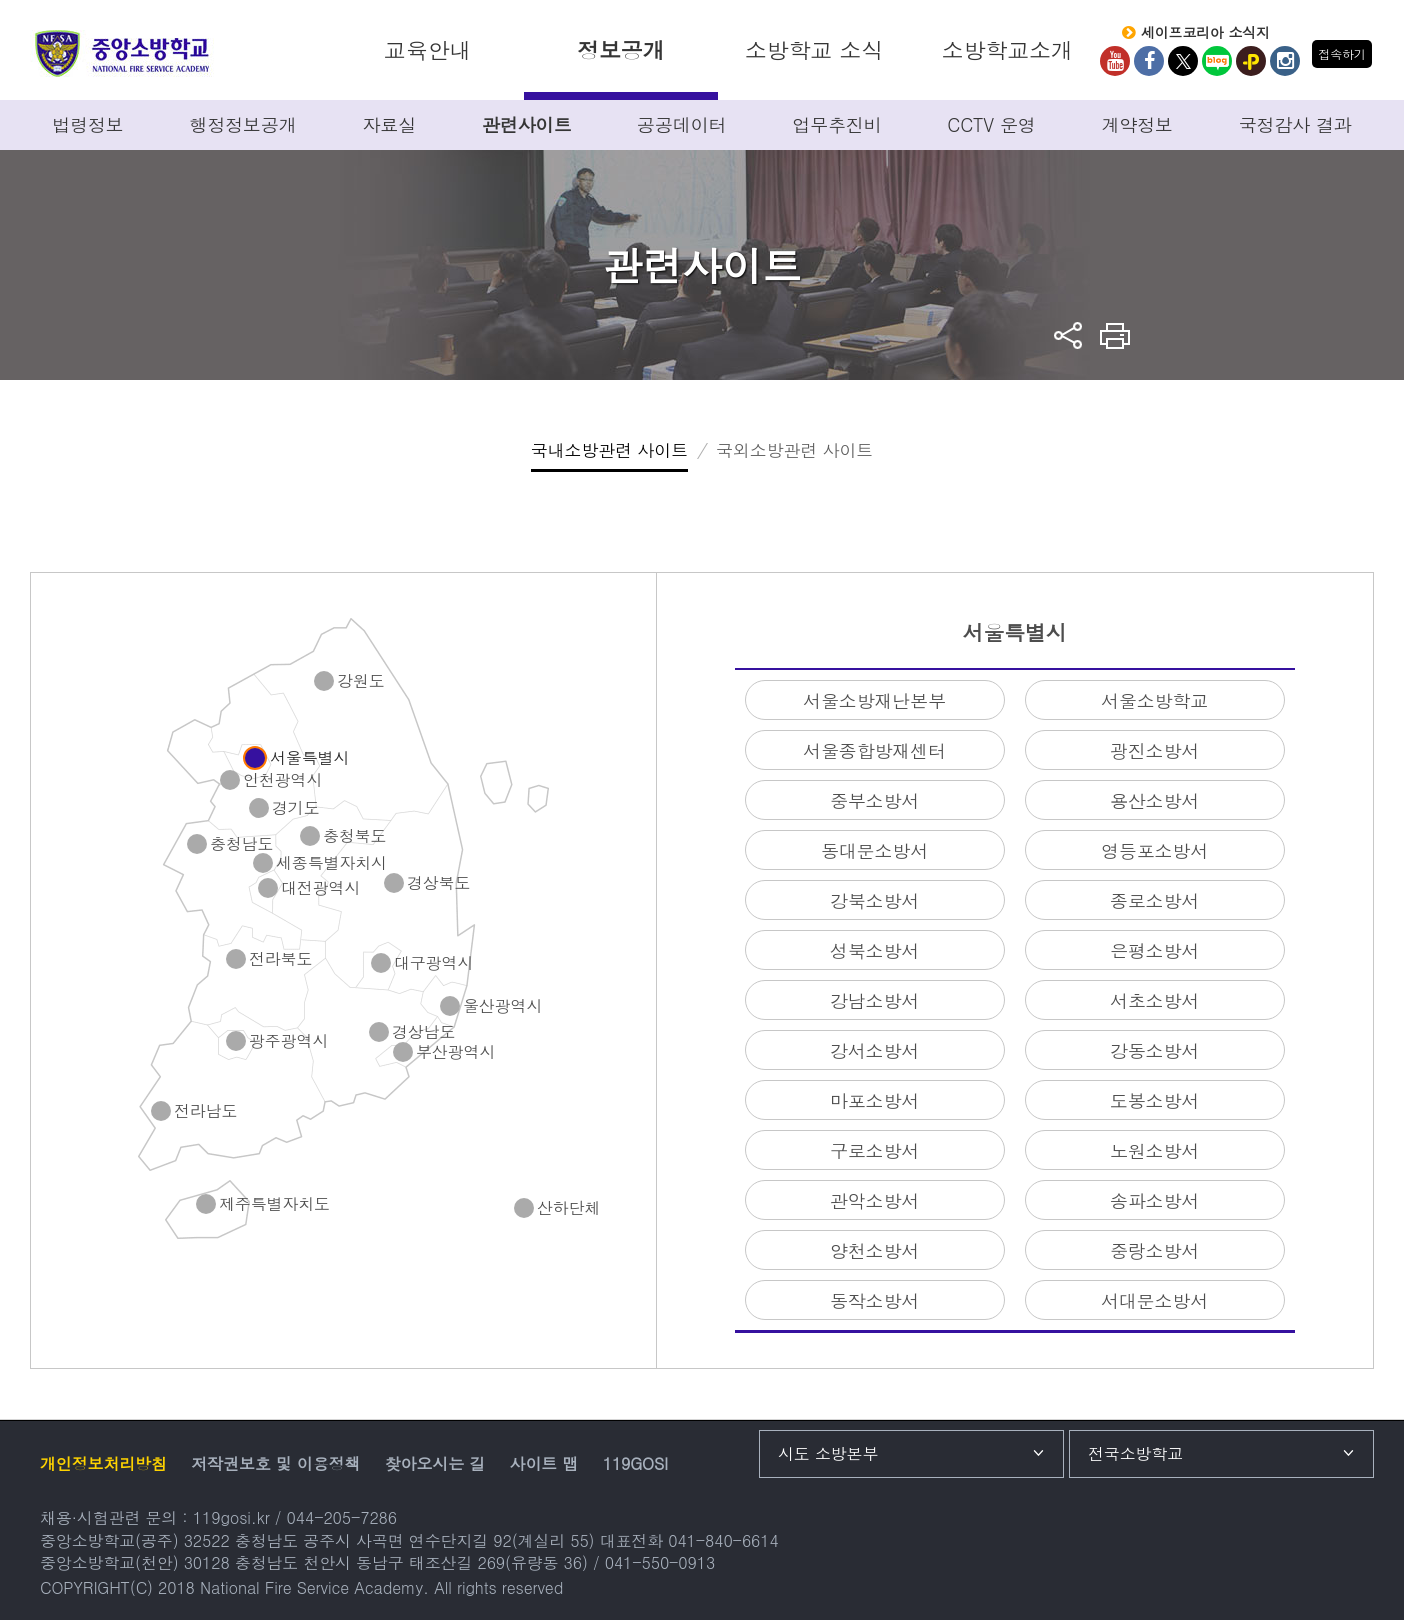  What do you see at coordinates (1295, 124) in the screenshot?
I see `국정감사 결과` at bounding box center [1295, 124].